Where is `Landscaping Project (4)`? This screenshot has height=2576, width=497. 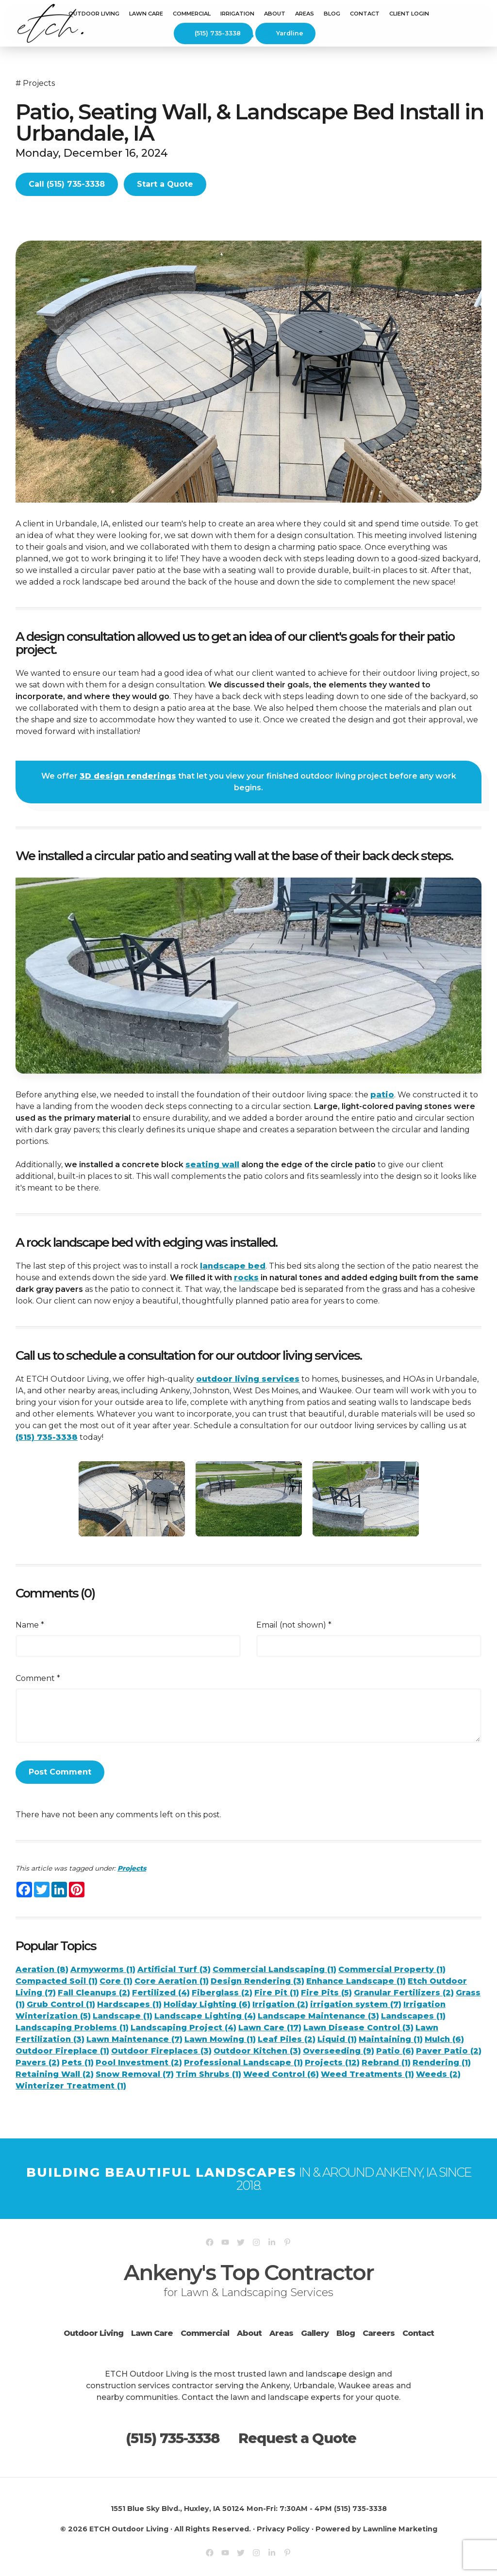 Landscaping Project (4) is located at coordinates (183, 2027).